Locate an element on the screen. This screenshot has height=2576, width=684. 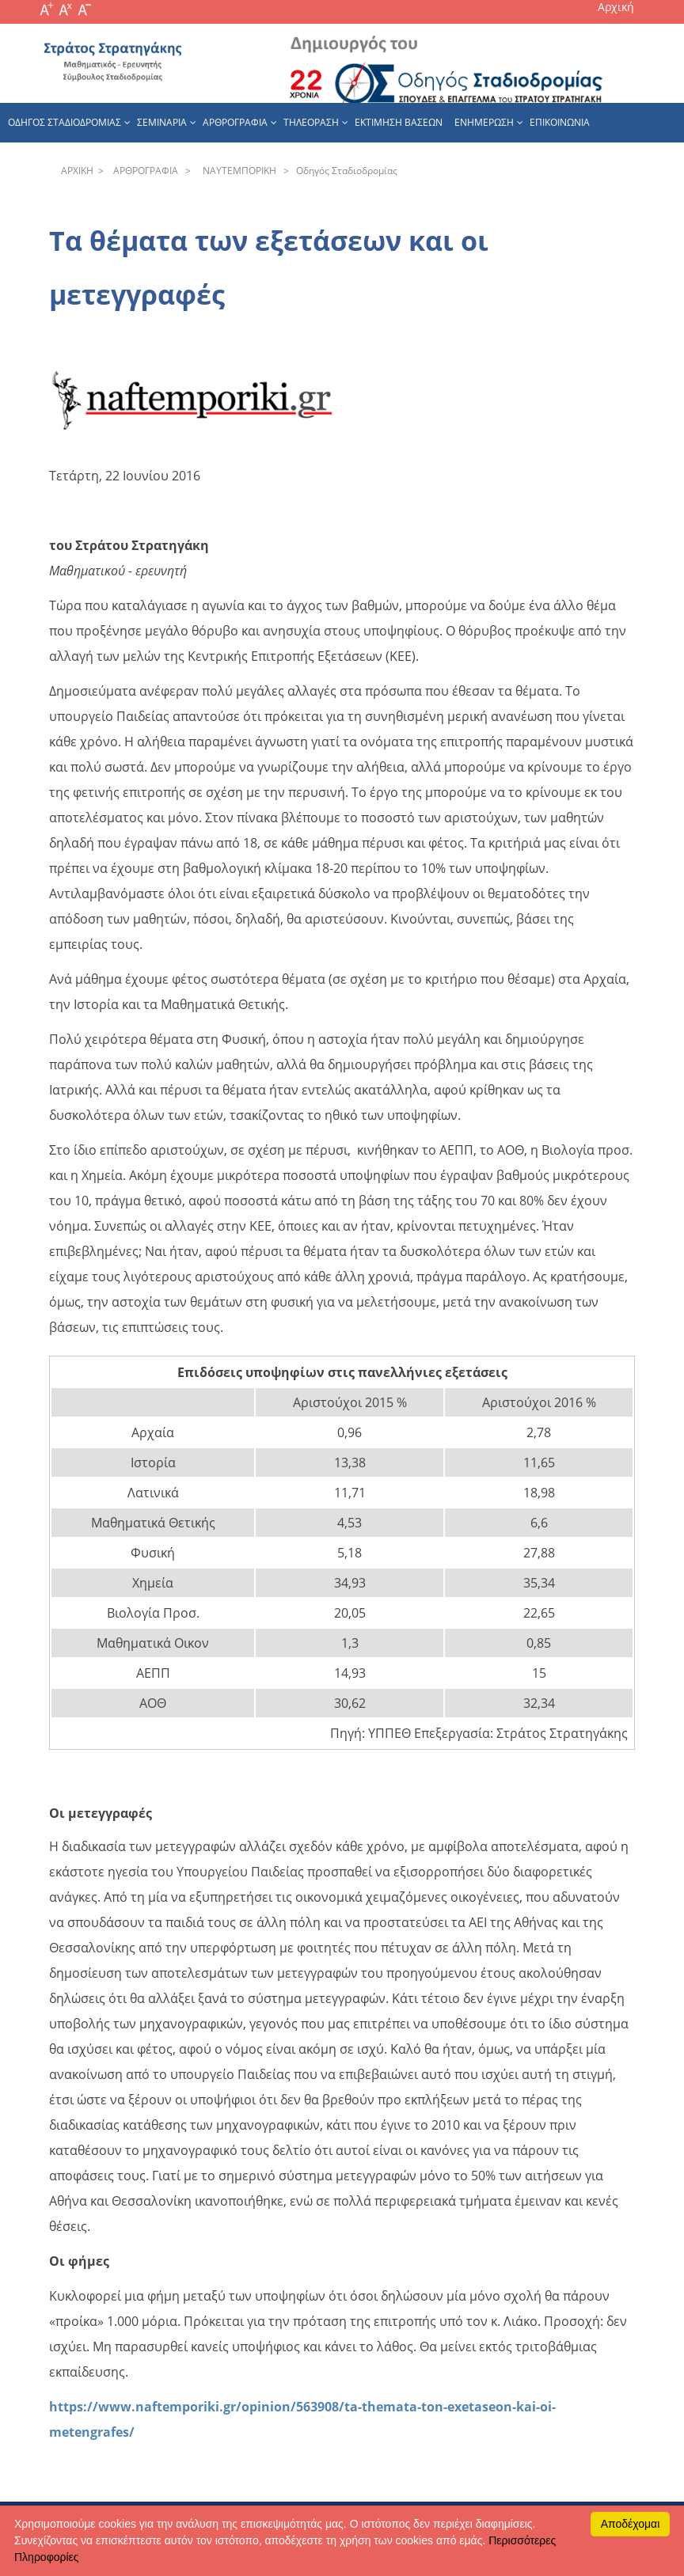
APXΙΚΗ is located at coordinates (77, 170).